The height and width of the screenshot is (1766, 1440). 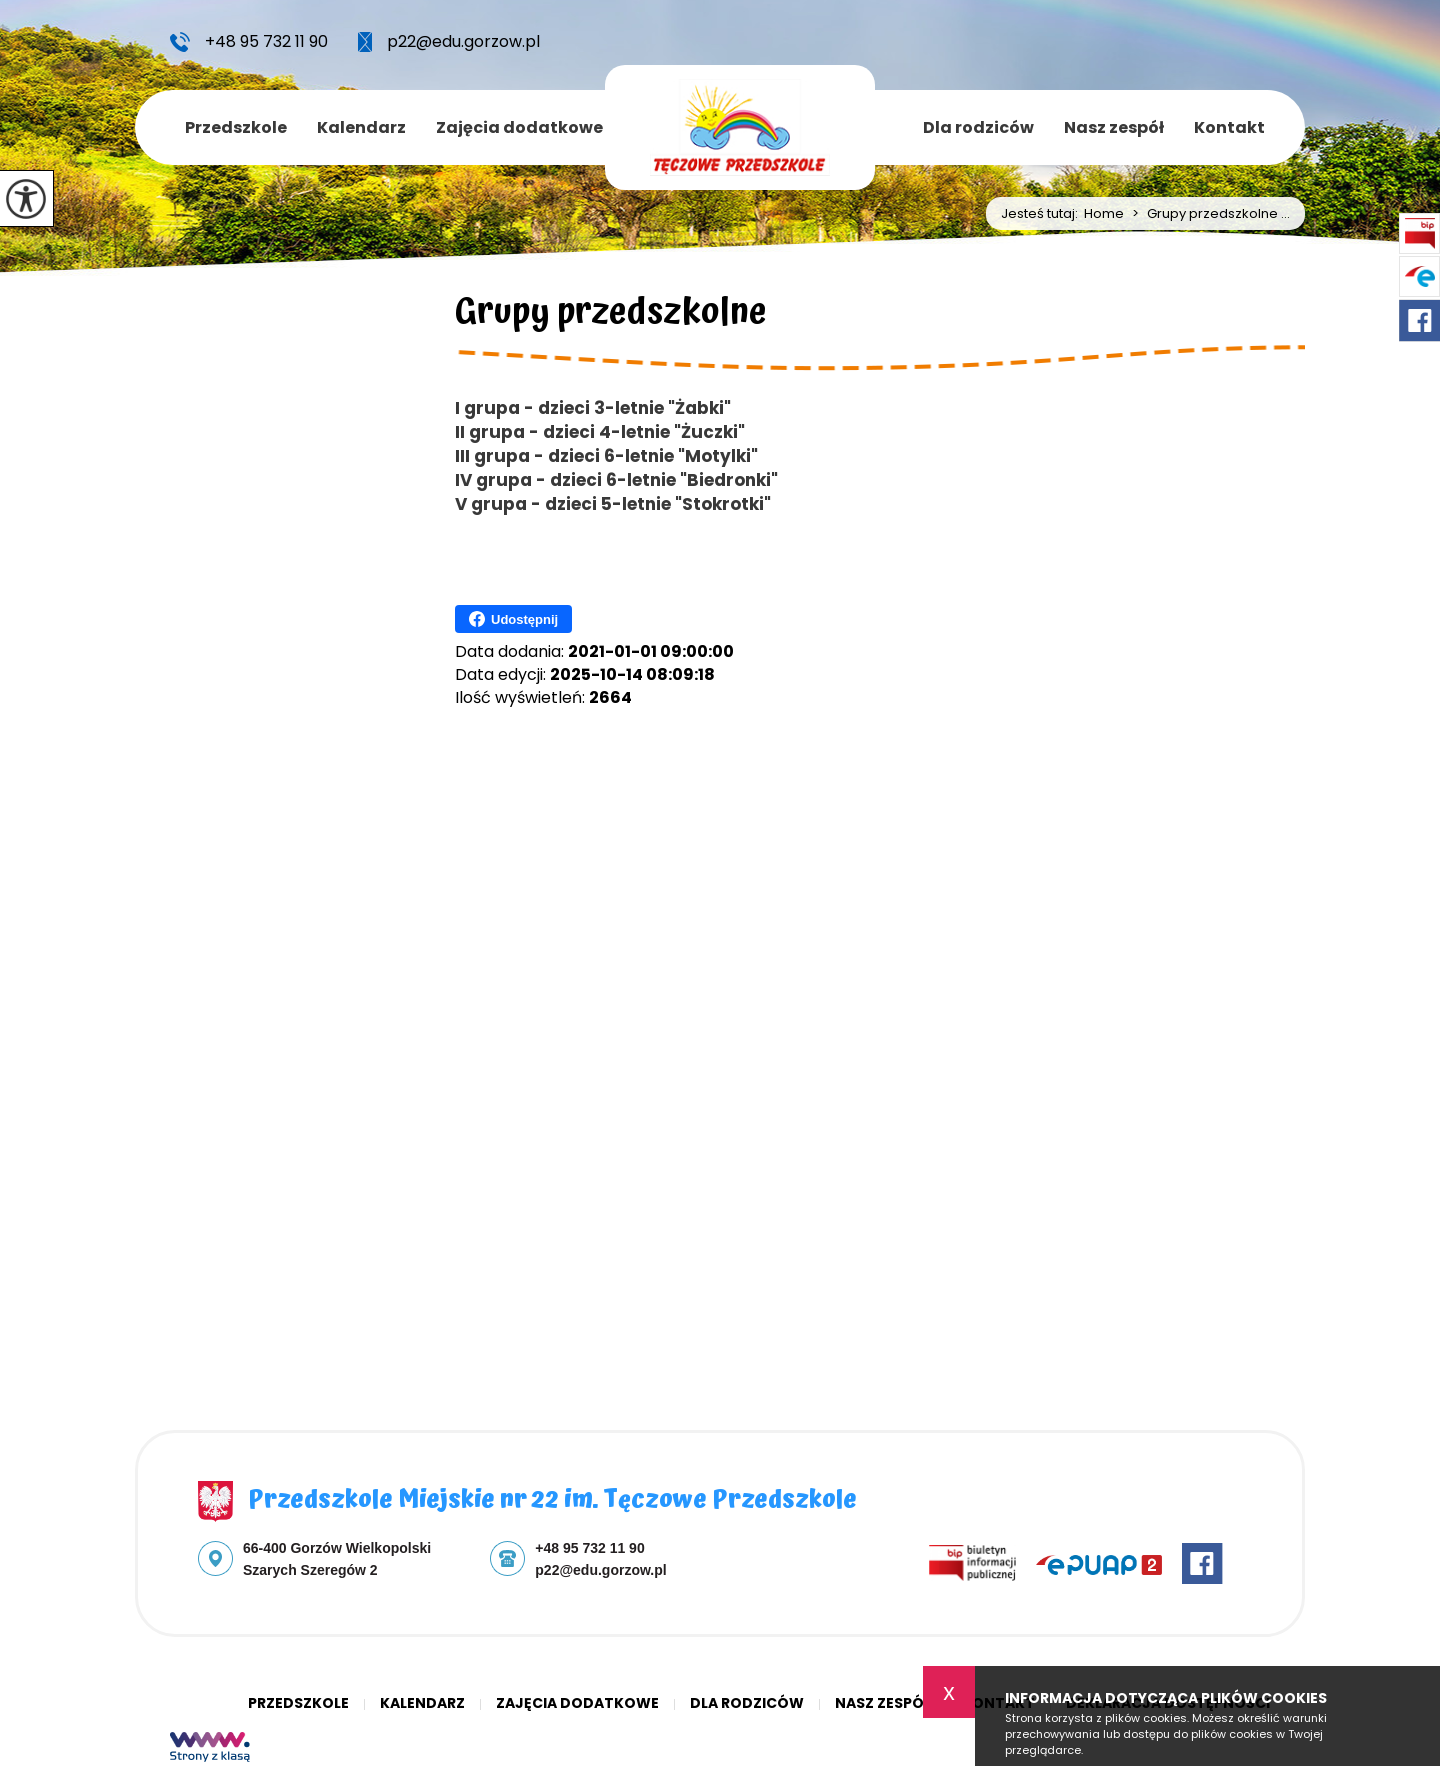 I want to click on Home, so click(x=1104, y=213).